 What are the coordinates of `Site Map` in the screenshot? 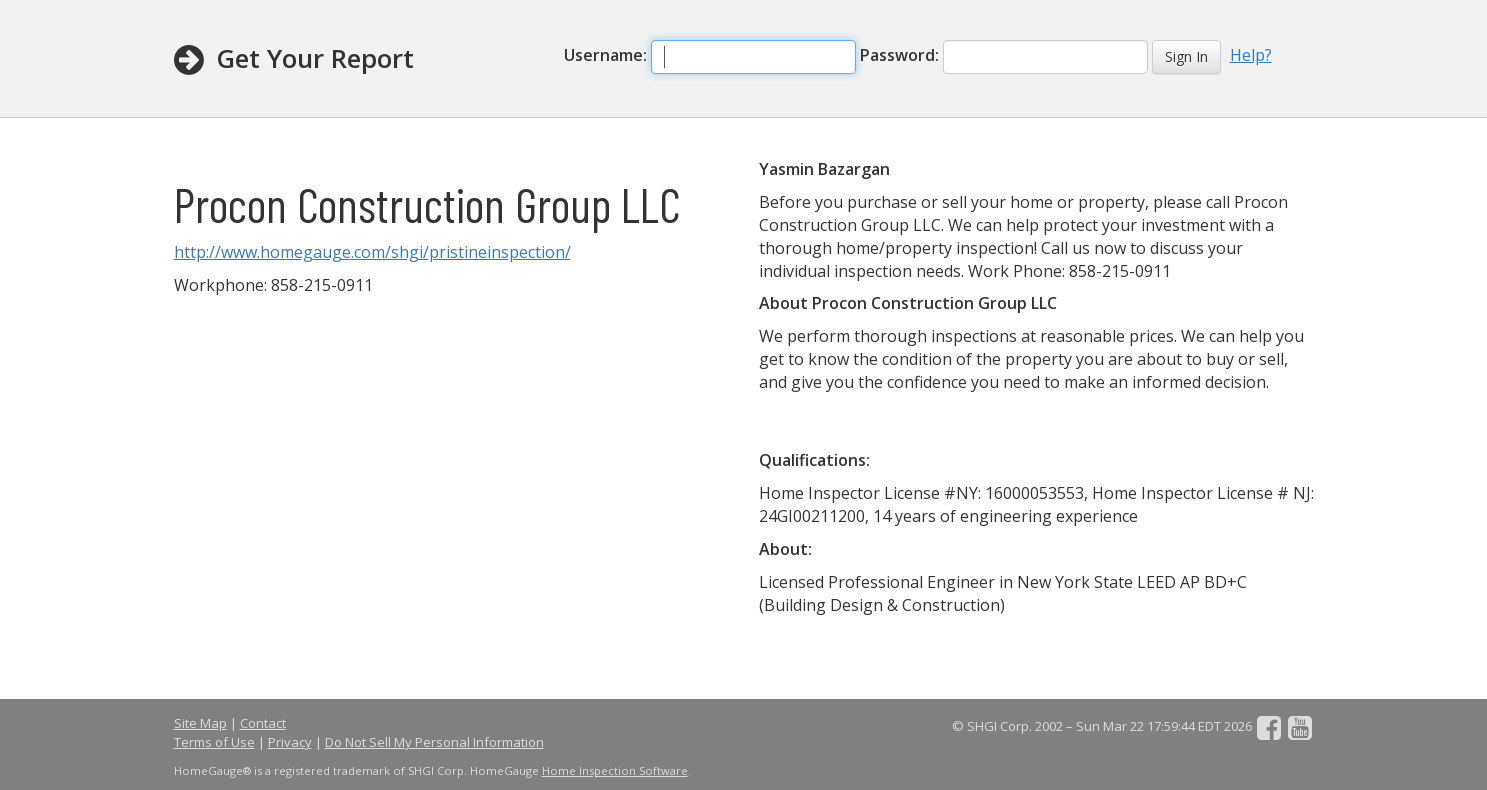 It's located at (200, 723).